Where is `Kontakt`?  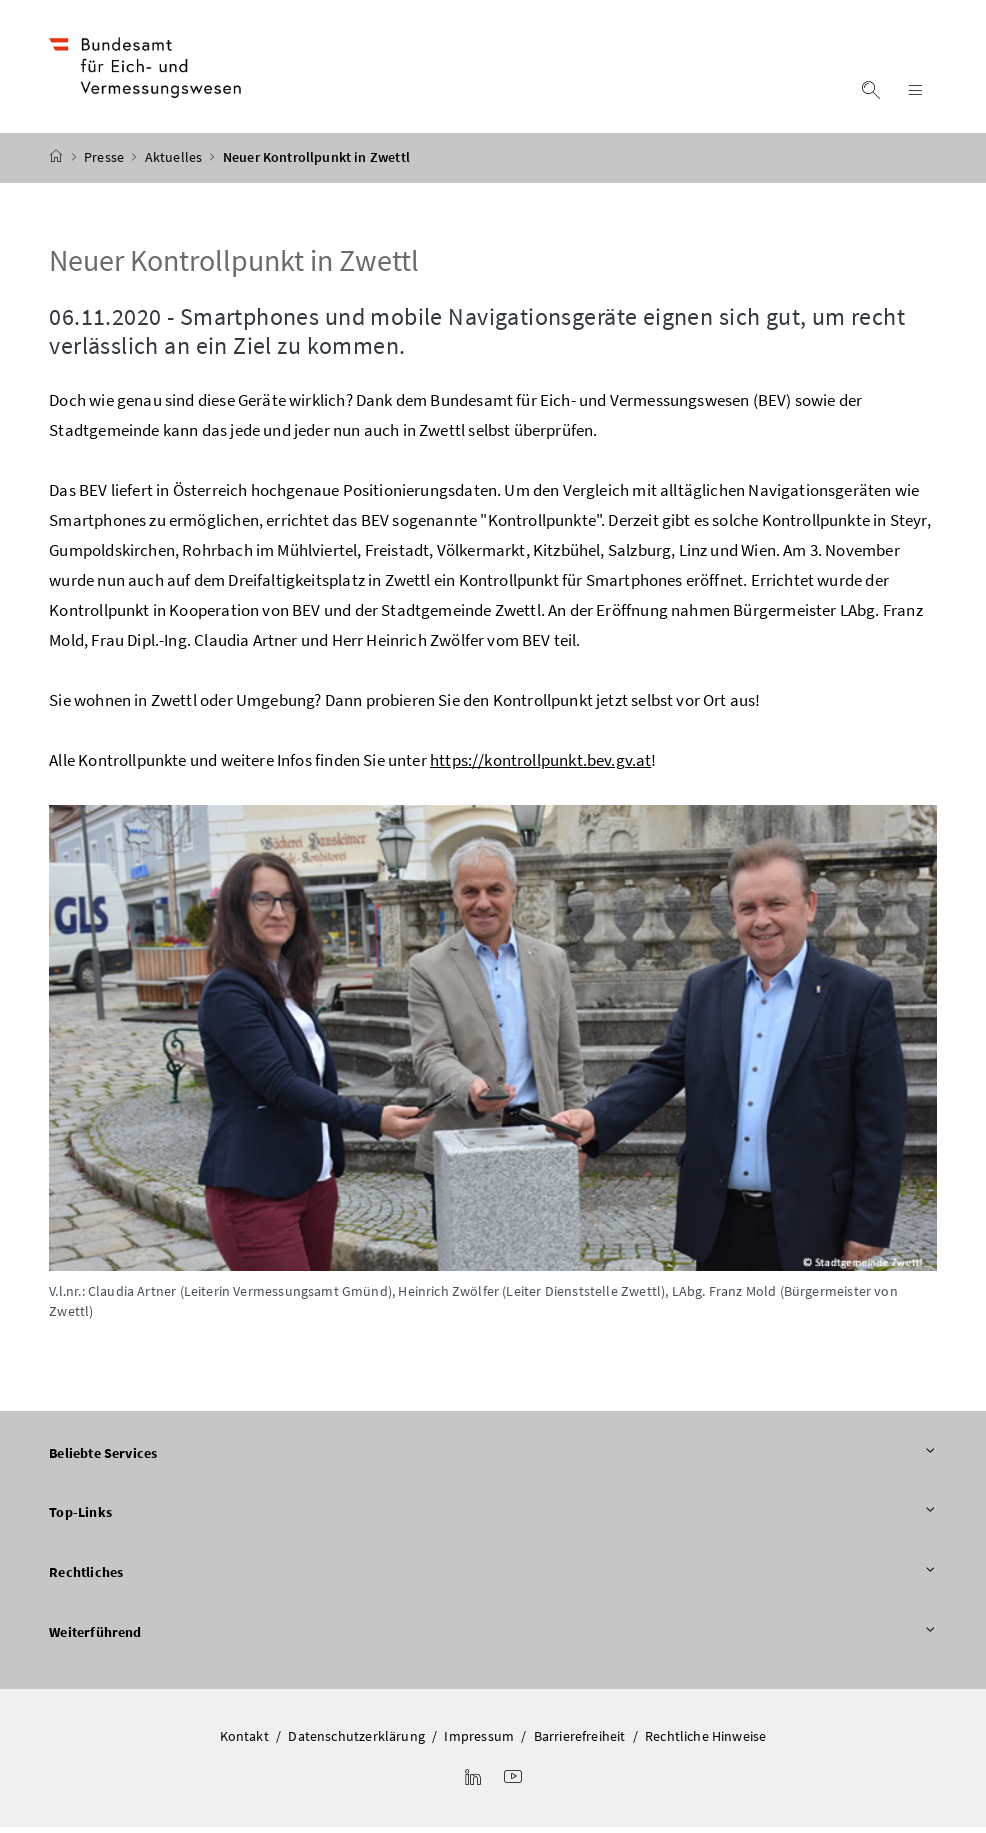
Kontakt is located at coordinates (244, 1742).